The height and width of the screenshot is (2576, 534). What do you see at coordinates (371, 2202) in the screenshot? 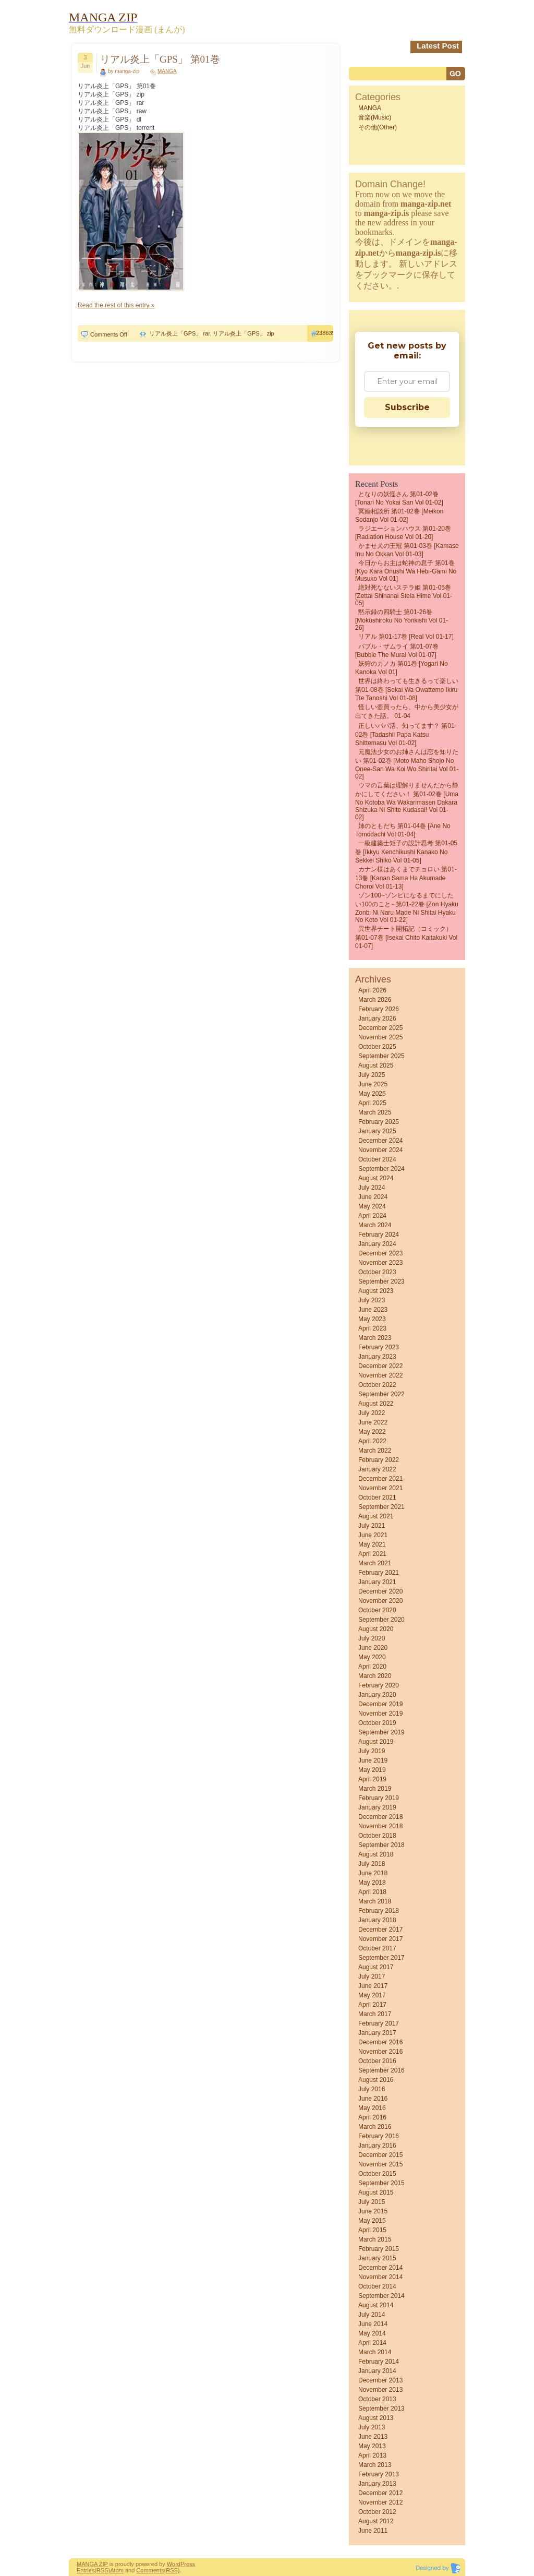
I see `July 2015` at bounding box center [371, 2202].